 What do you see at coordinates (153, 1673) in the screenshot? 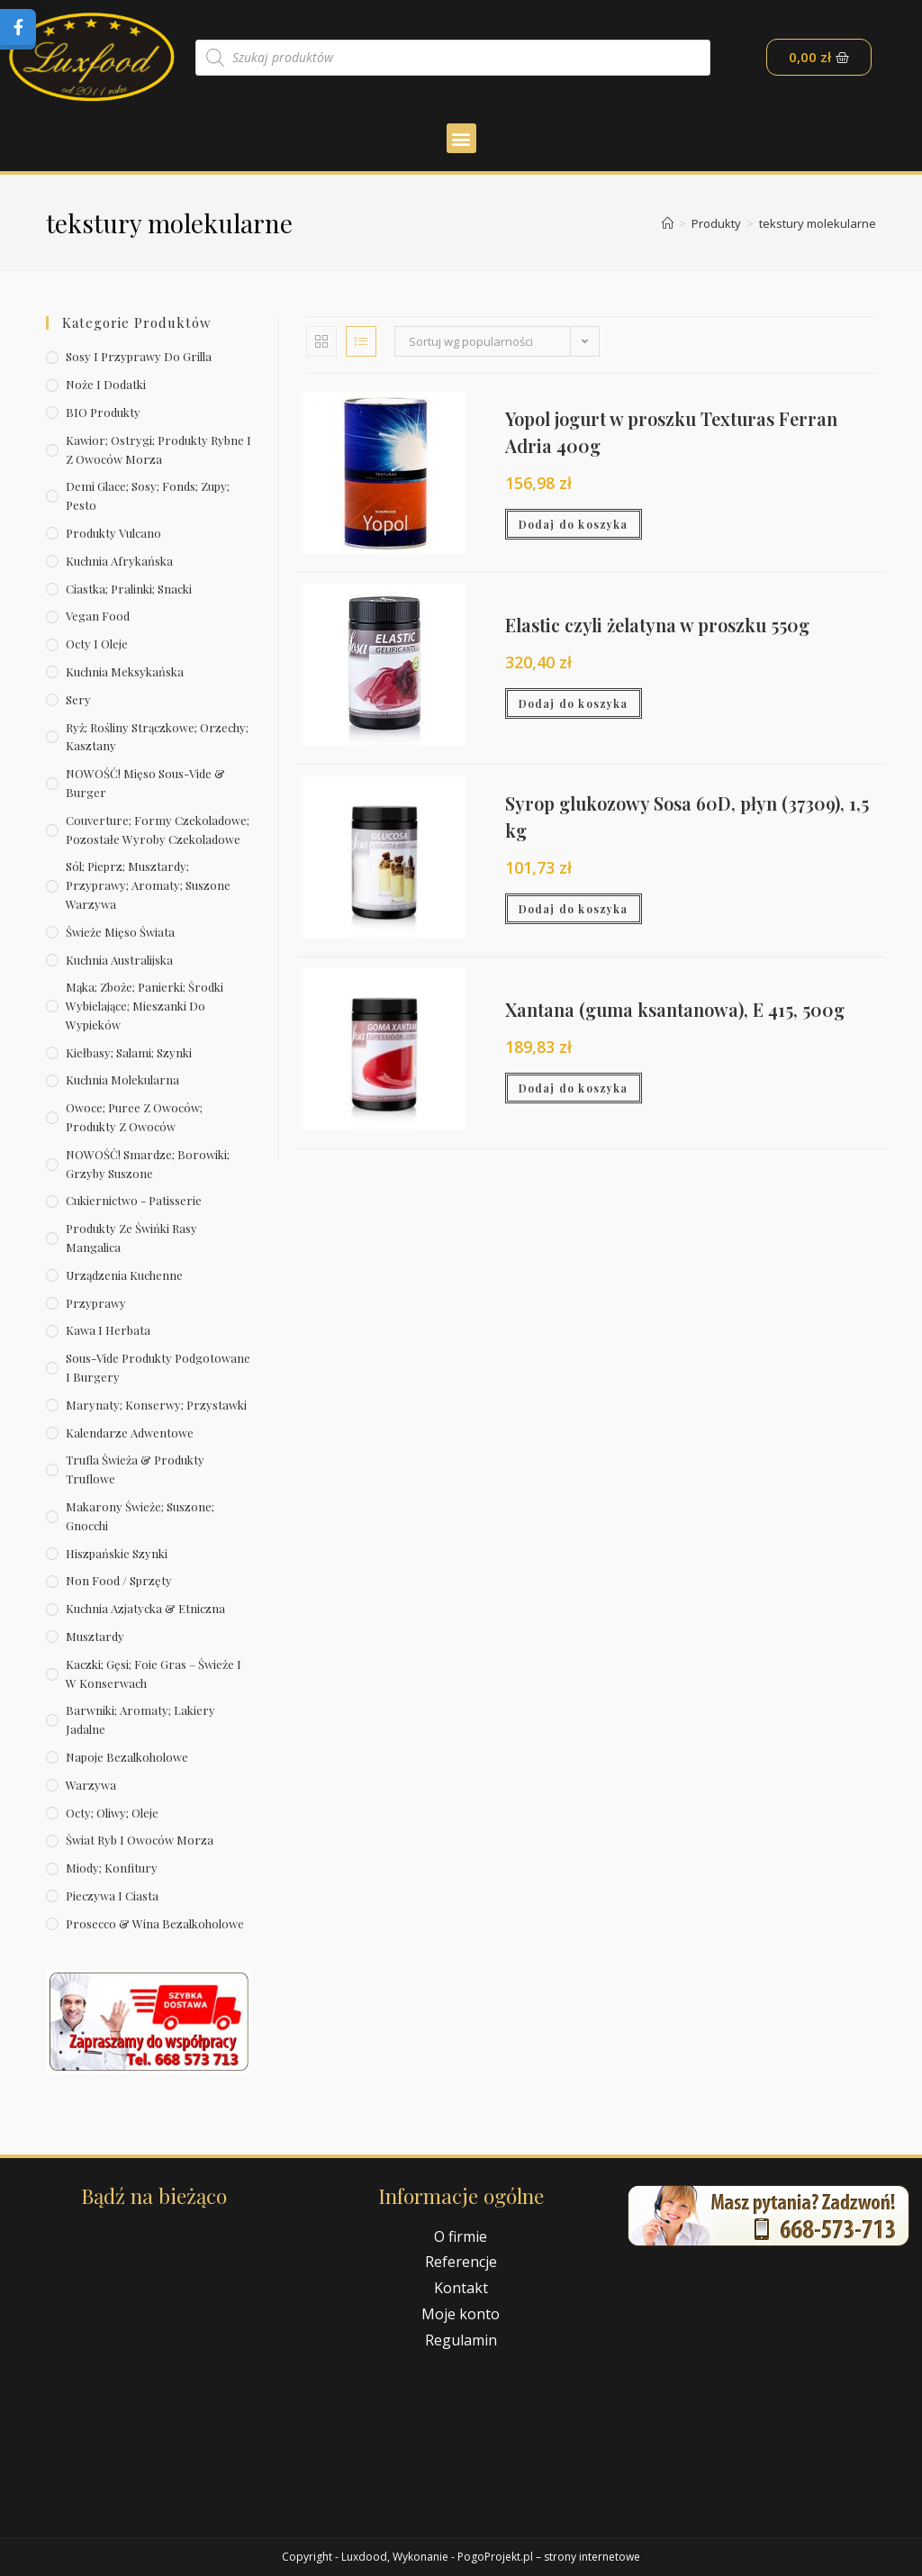
I see `Kaczki; gęsi; foie gras – świeże i w konserwach` at bounding box center [153, 1673].